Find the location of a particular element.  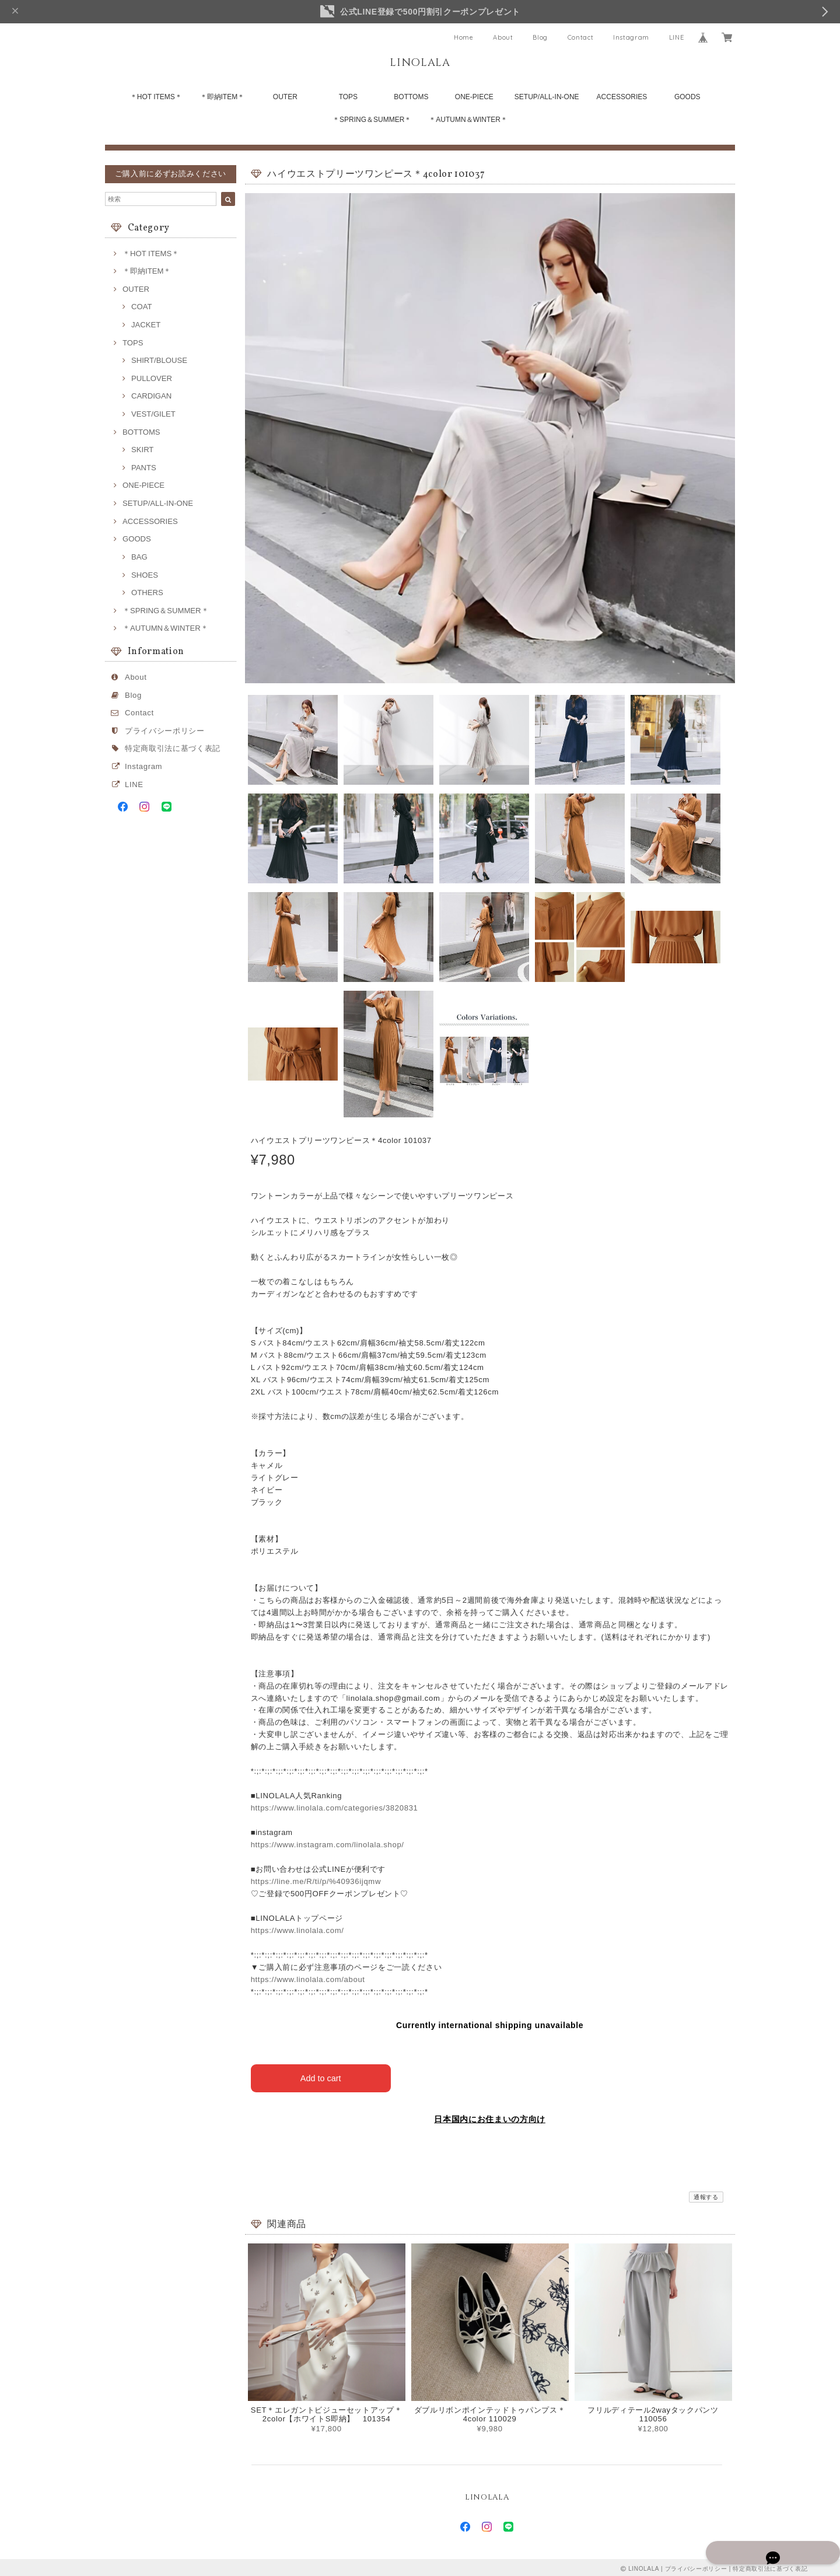

Instagram is located at coordinates (631, 37).